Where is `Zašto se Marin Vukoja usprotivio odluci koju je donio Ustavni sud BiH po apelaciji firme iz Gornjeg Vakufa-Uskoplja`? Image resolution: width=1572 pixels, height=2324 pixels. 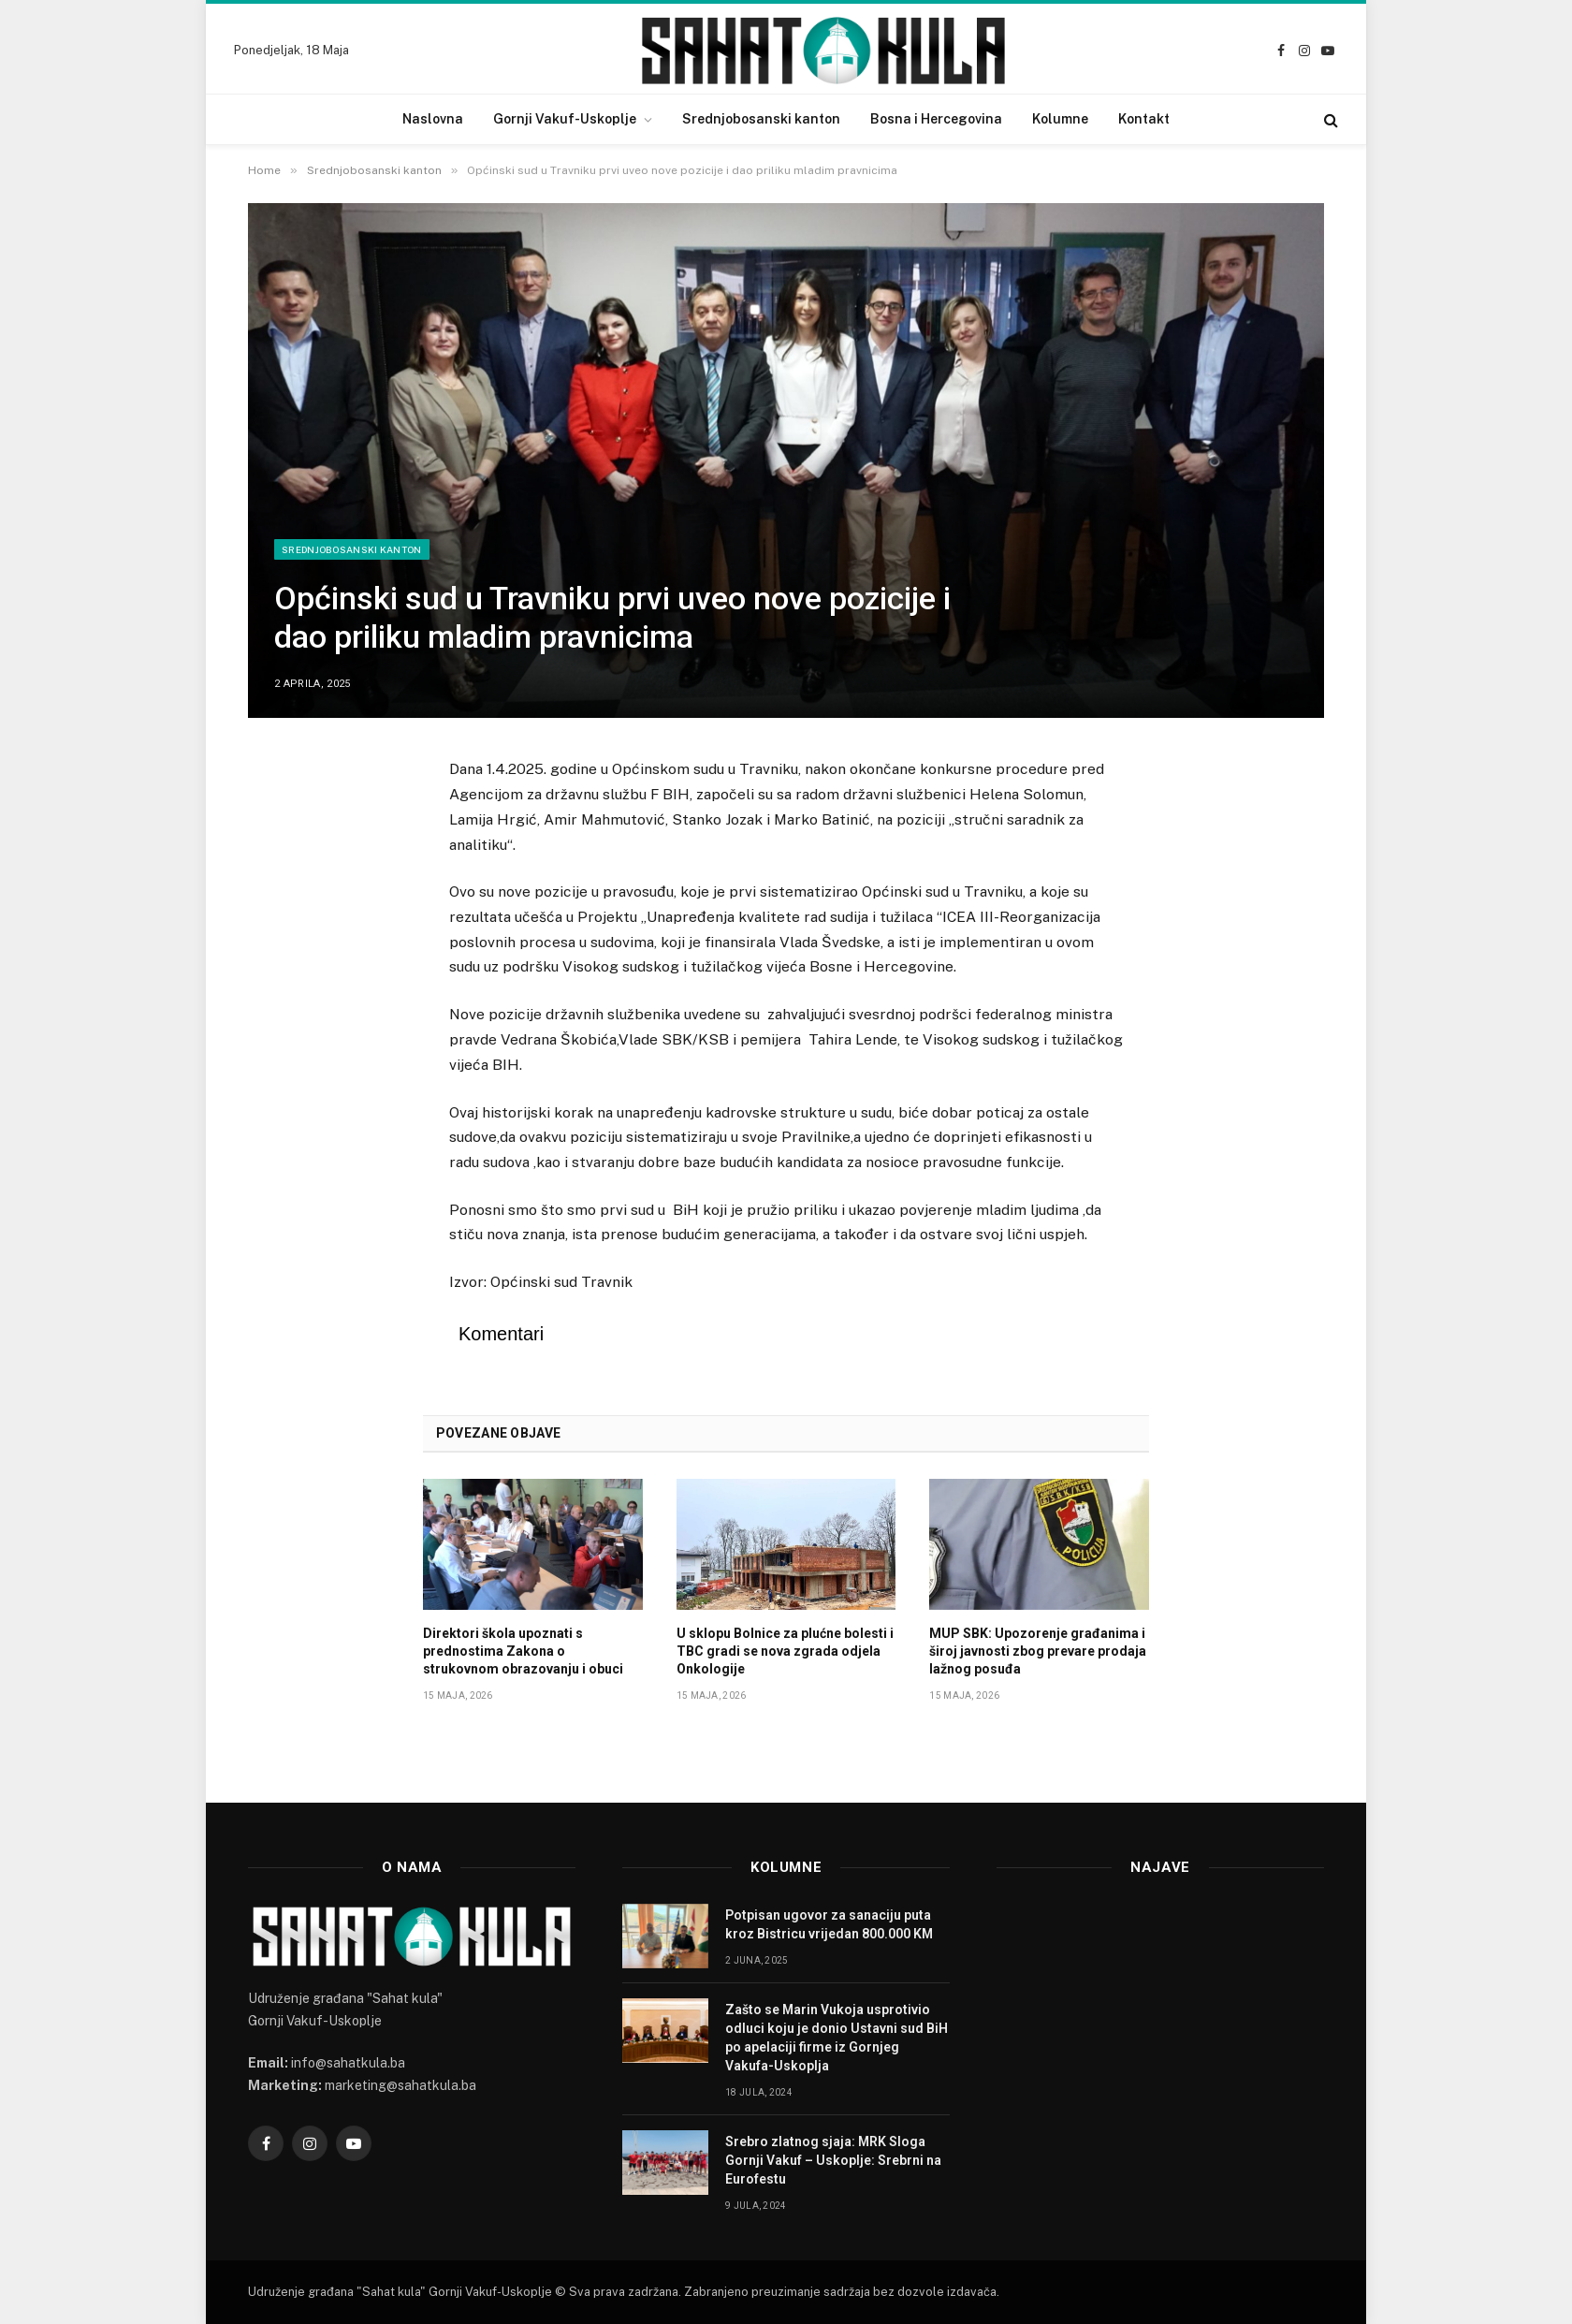
Zašto se Marin Vukoja usprotivio odluci koju je donio Ustavni sud BiH po apelaciji firme iz Gornjeg Vakufa-Uskoplja is located at coordinates (836, 2037).